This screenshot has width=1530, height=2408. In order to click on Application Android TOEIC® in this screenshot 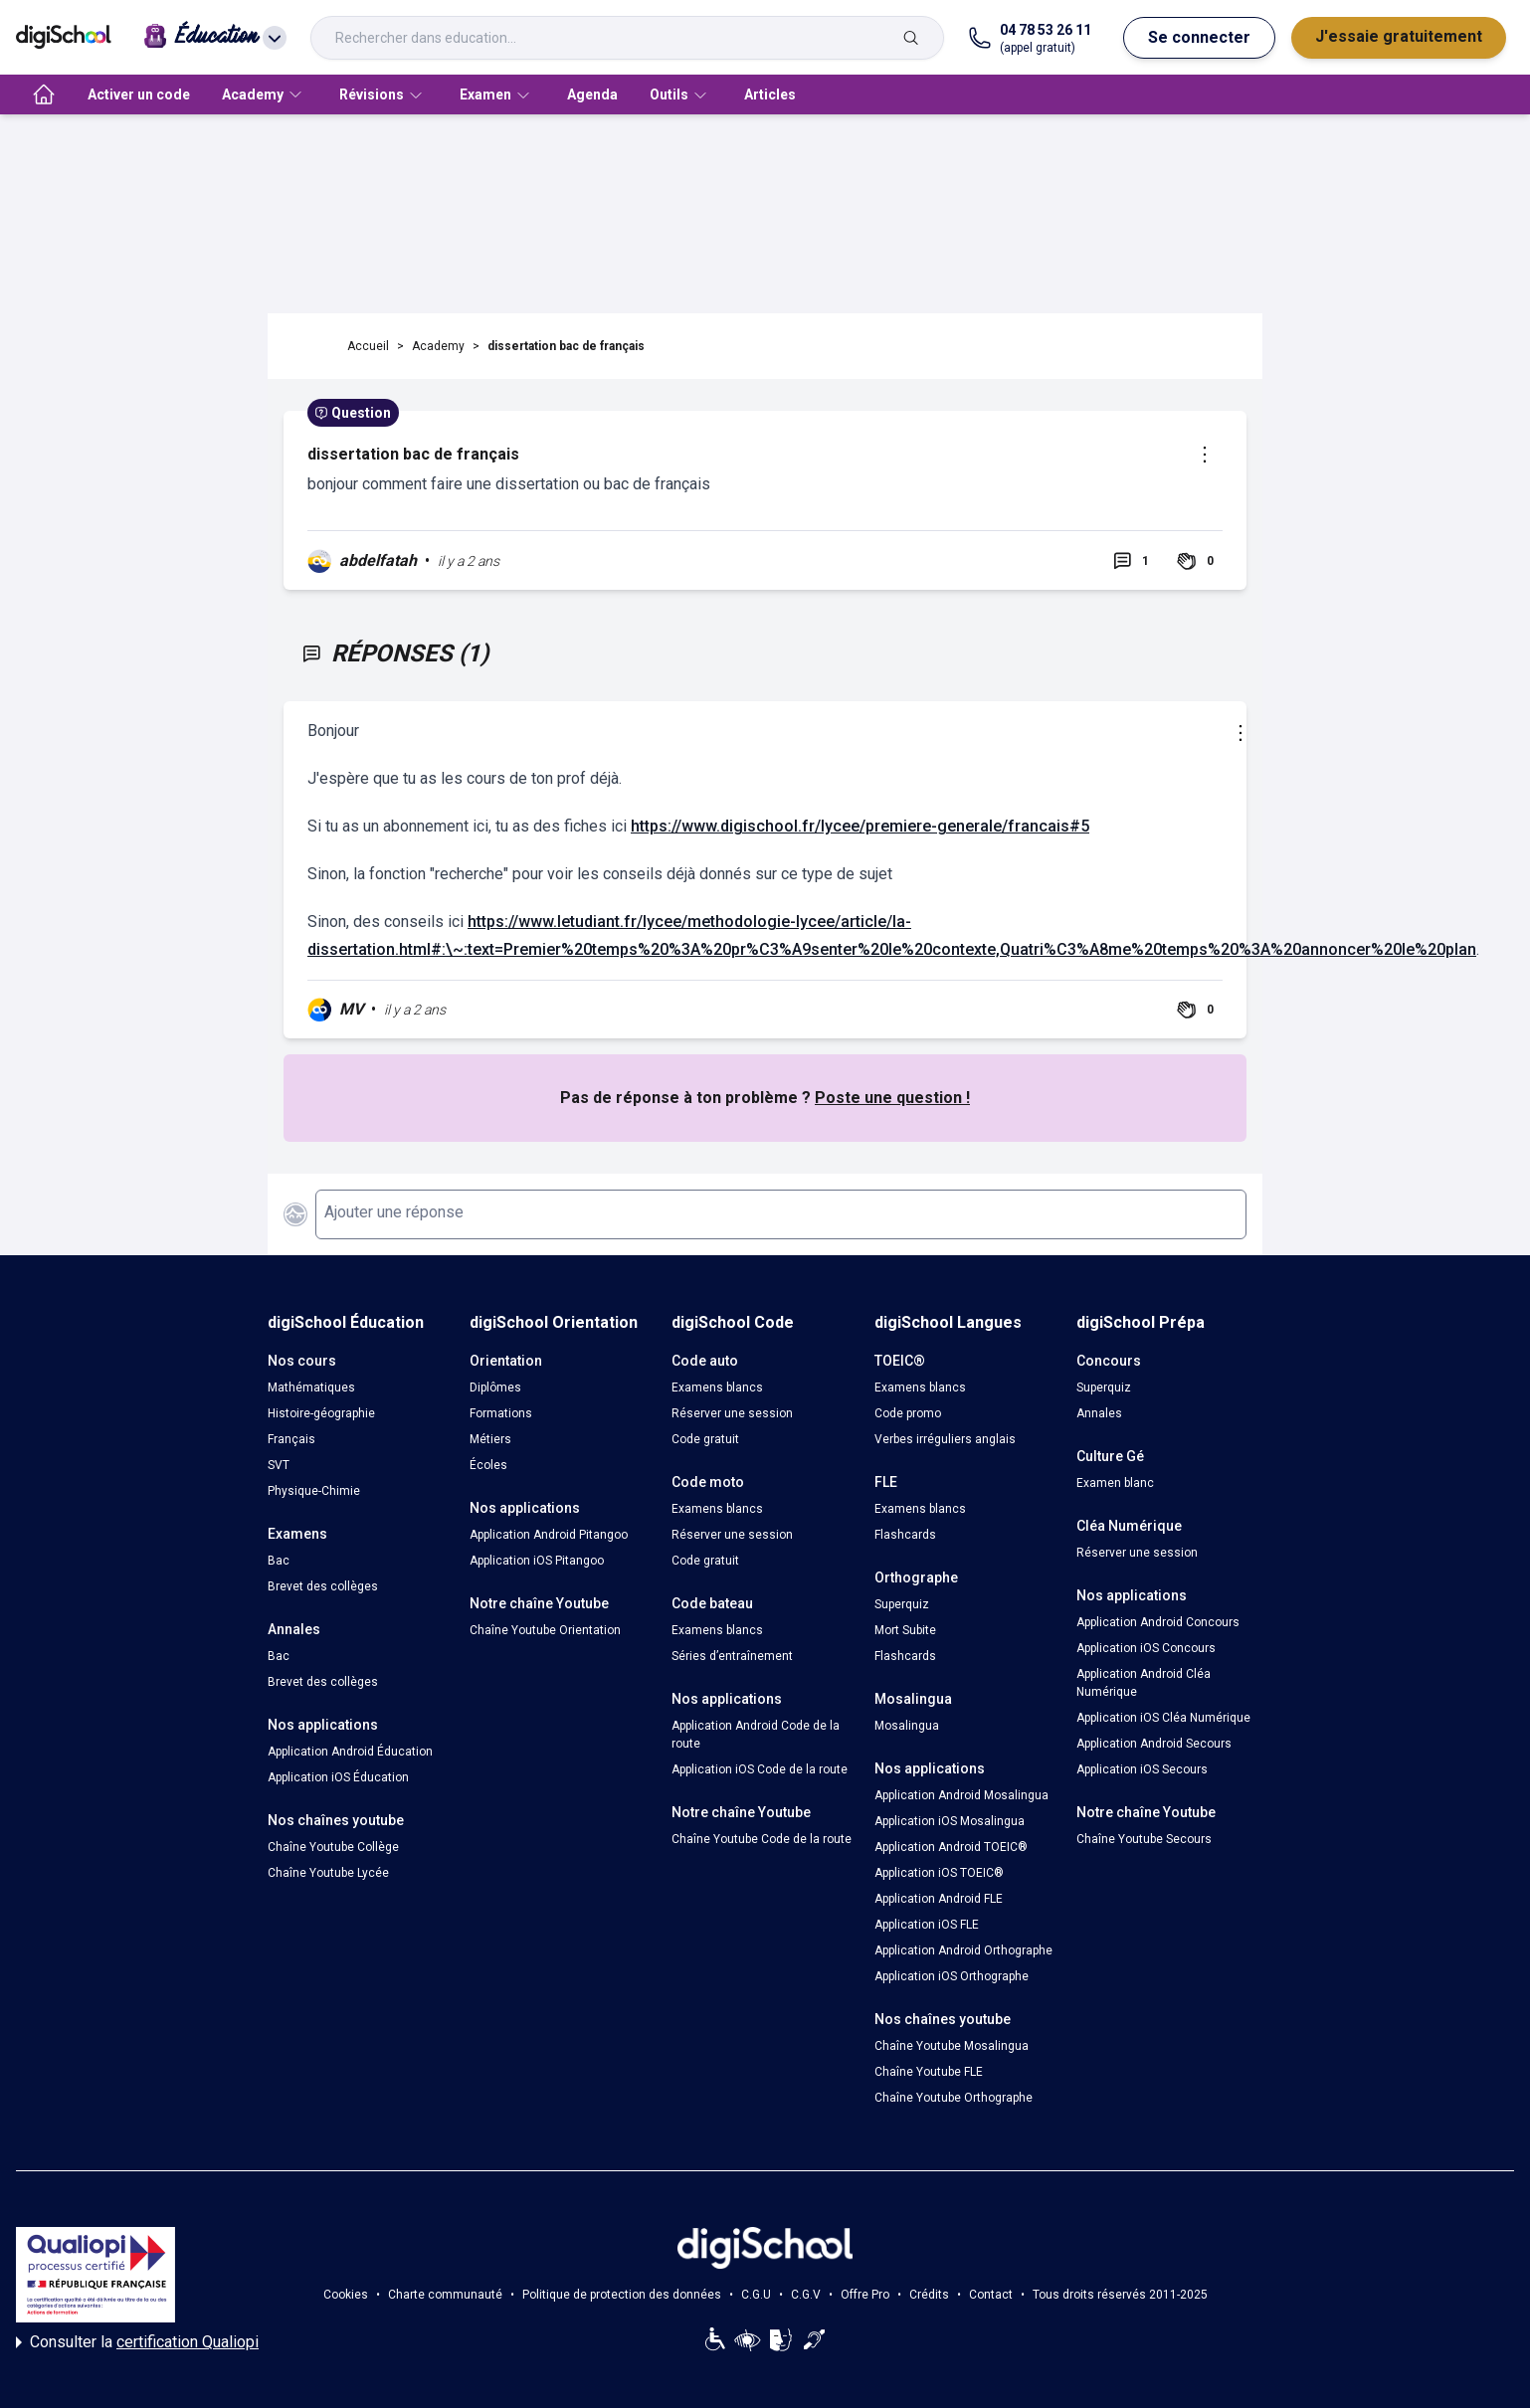, I will do `click(951, 1847)`.